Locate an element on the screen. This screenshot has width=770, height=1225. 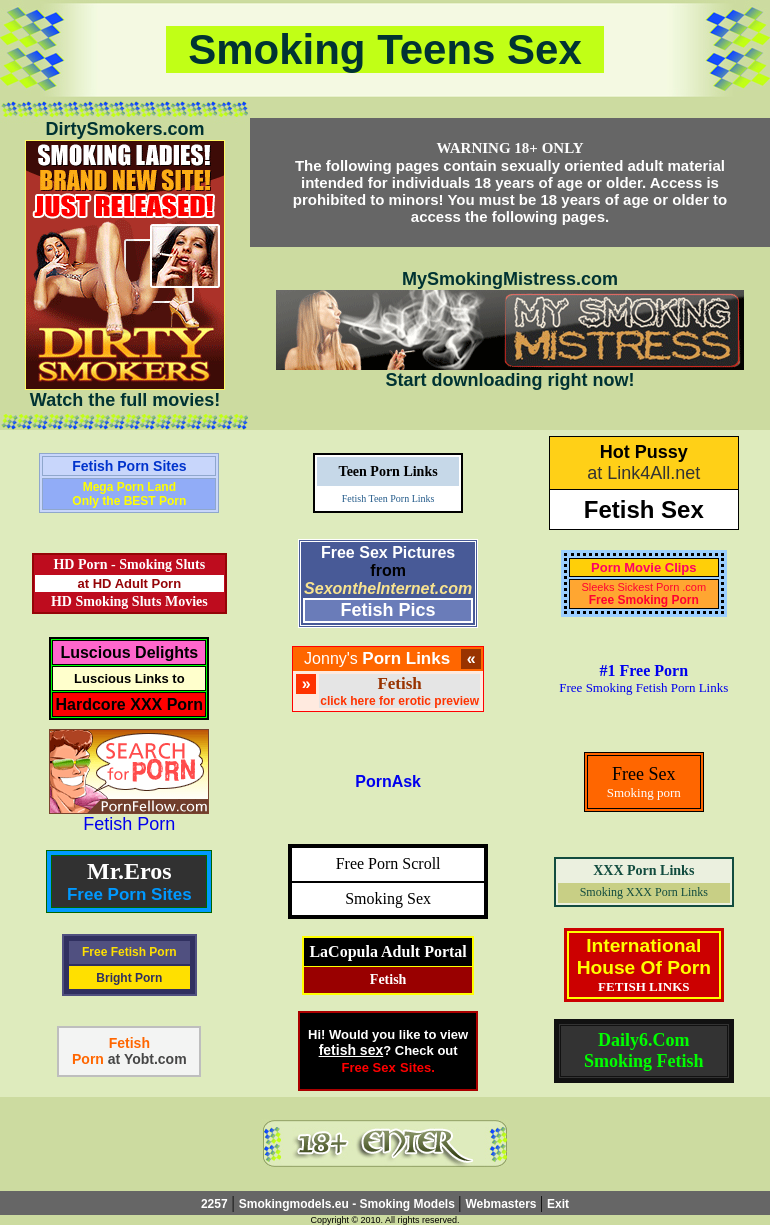
Free Fetish Porn is located at coordinates (129, 952).